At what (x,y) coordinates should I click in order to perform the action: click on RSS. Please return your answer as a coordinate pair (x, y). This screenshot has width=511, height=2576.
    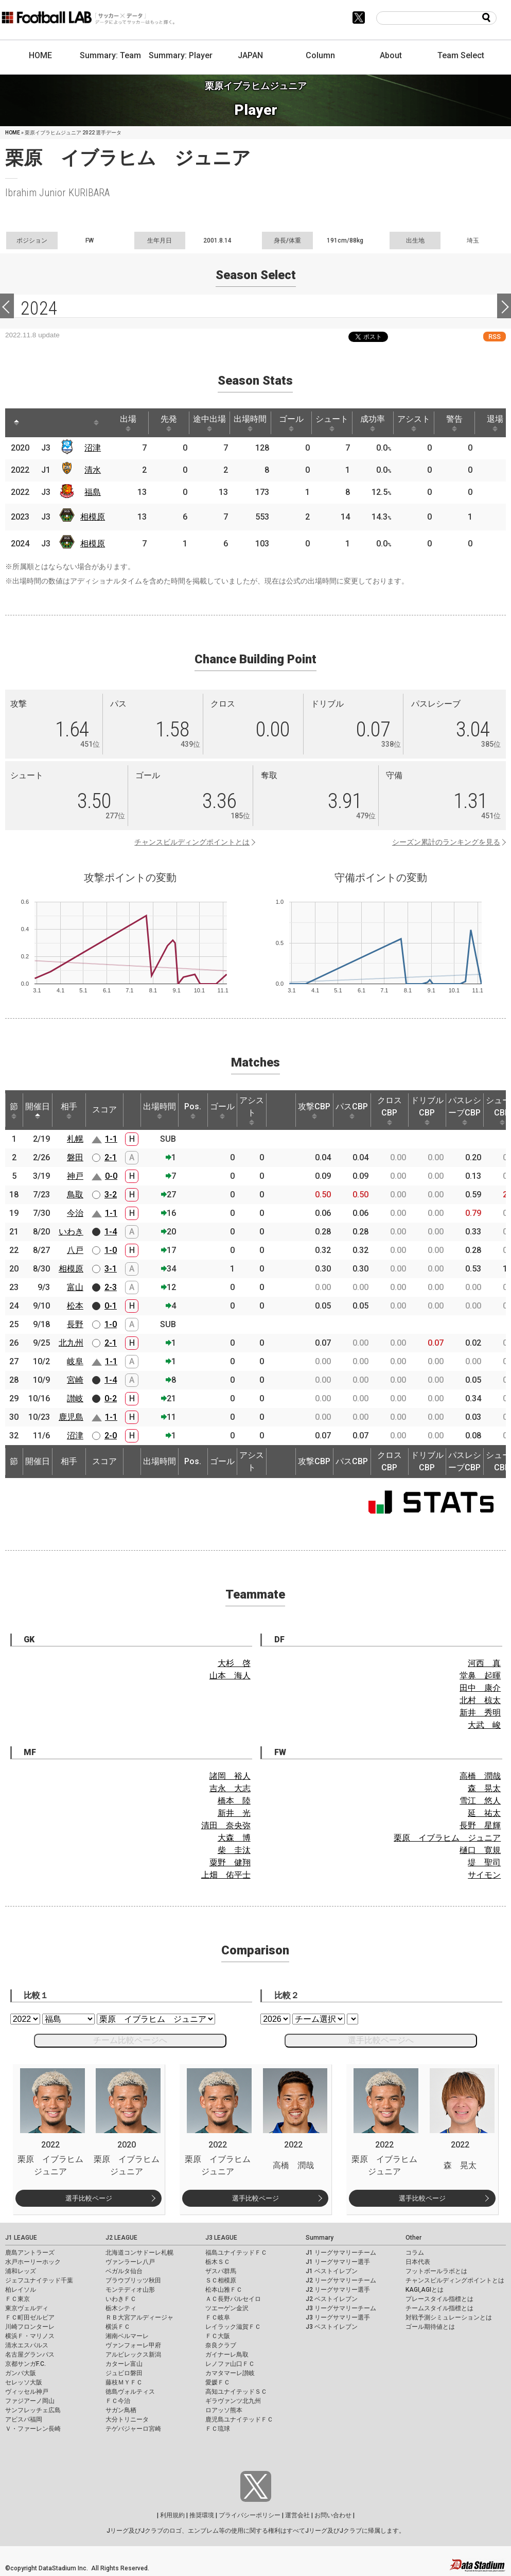
    Looking at the image, I should click on (494, 336).